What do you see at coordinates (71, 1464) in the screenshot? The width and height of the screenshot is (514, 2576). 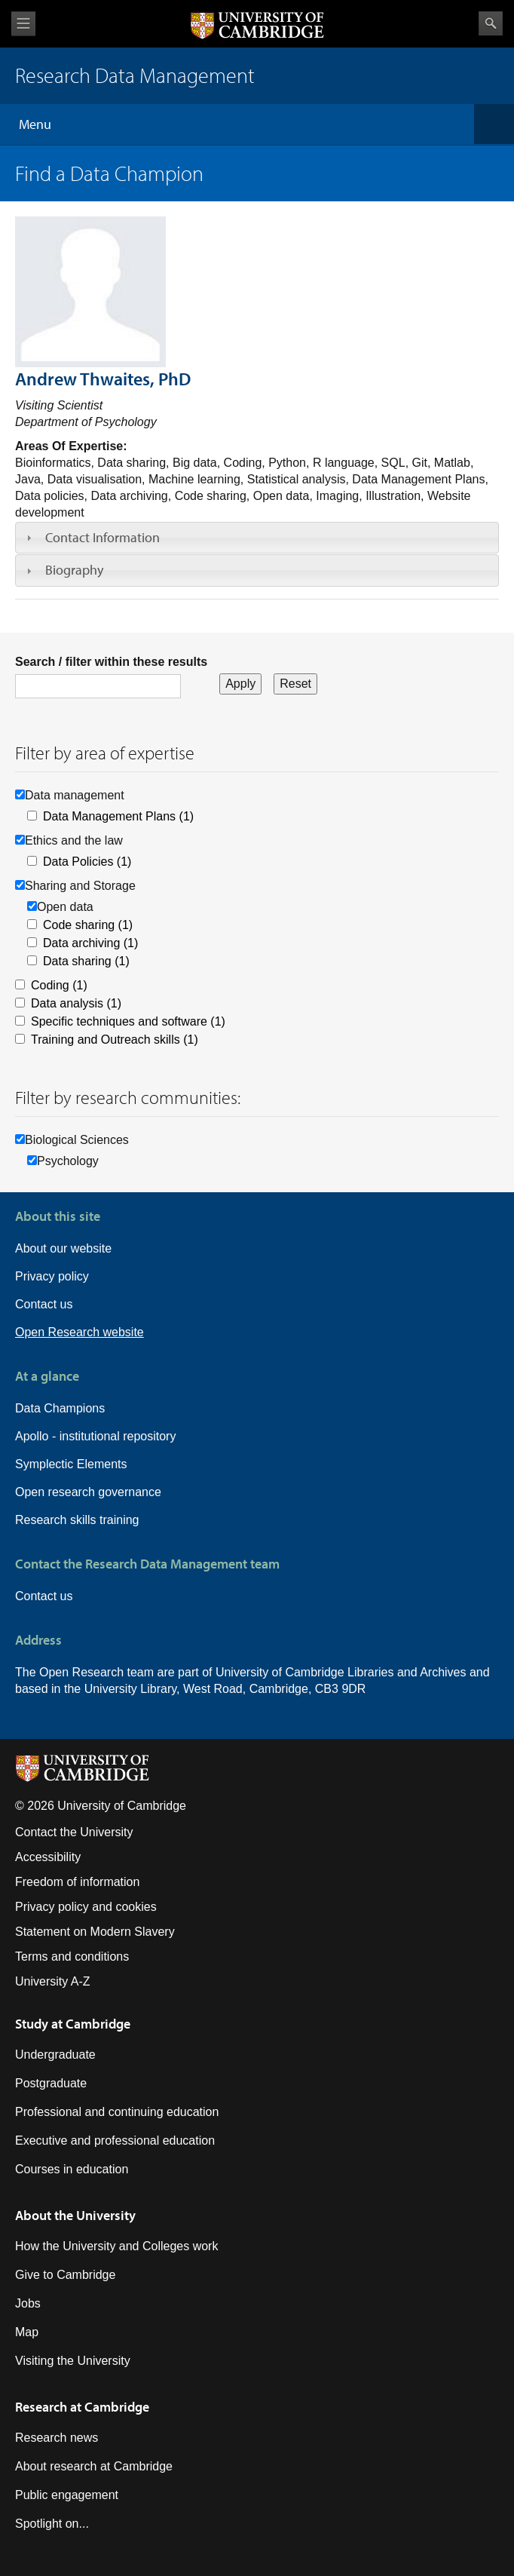 I see `Symplectic Elements` at bounding box center [71, 1464].